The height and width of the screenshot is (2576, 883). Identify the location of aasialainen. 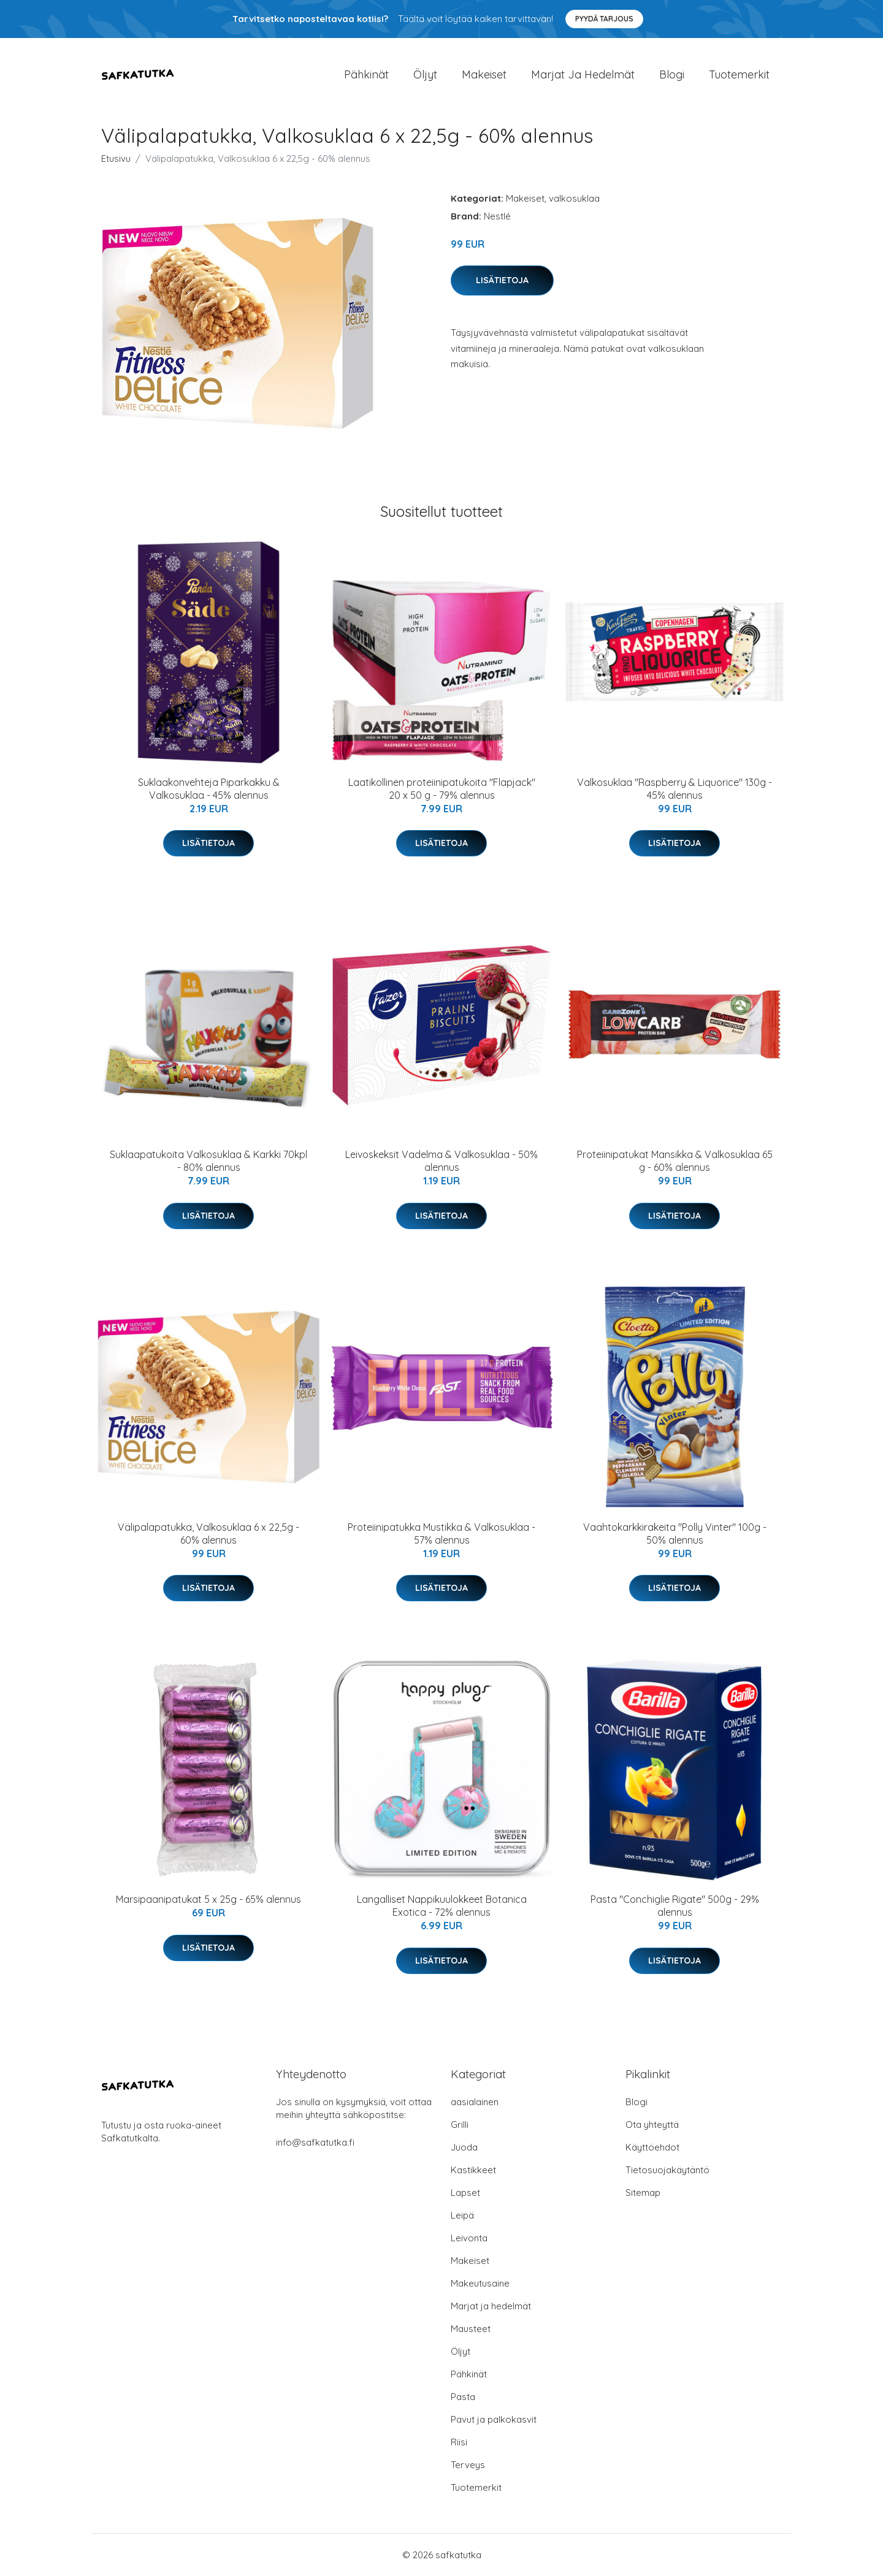
(475, 2102).